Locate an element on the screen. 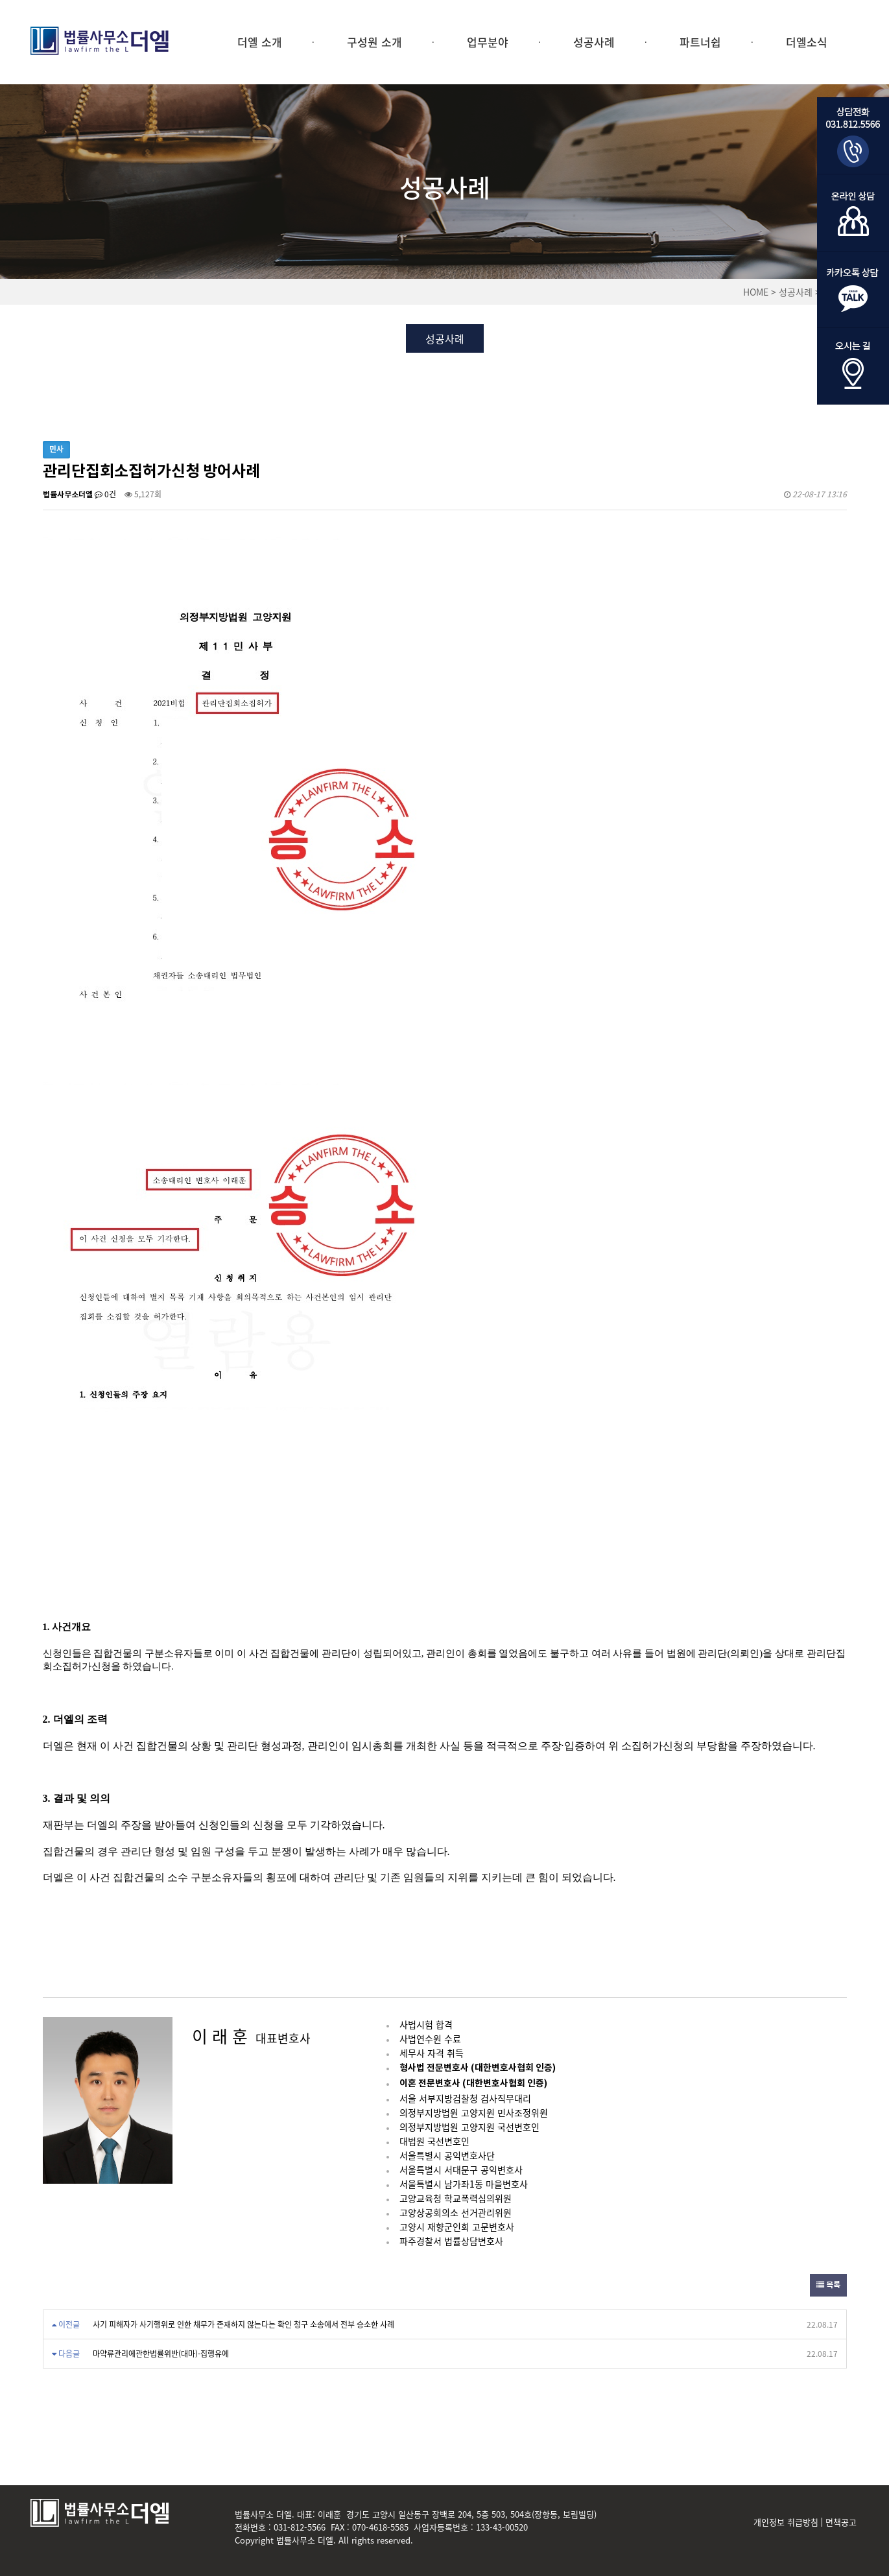 The width and height of the screenshot is (889, 2576). 사기 피해자가 사기행위로 인한 채무가 존재하지 않는다는 확인 청구 소송에서 전부 승소한 사례 is located at coordinates (243, 2324).